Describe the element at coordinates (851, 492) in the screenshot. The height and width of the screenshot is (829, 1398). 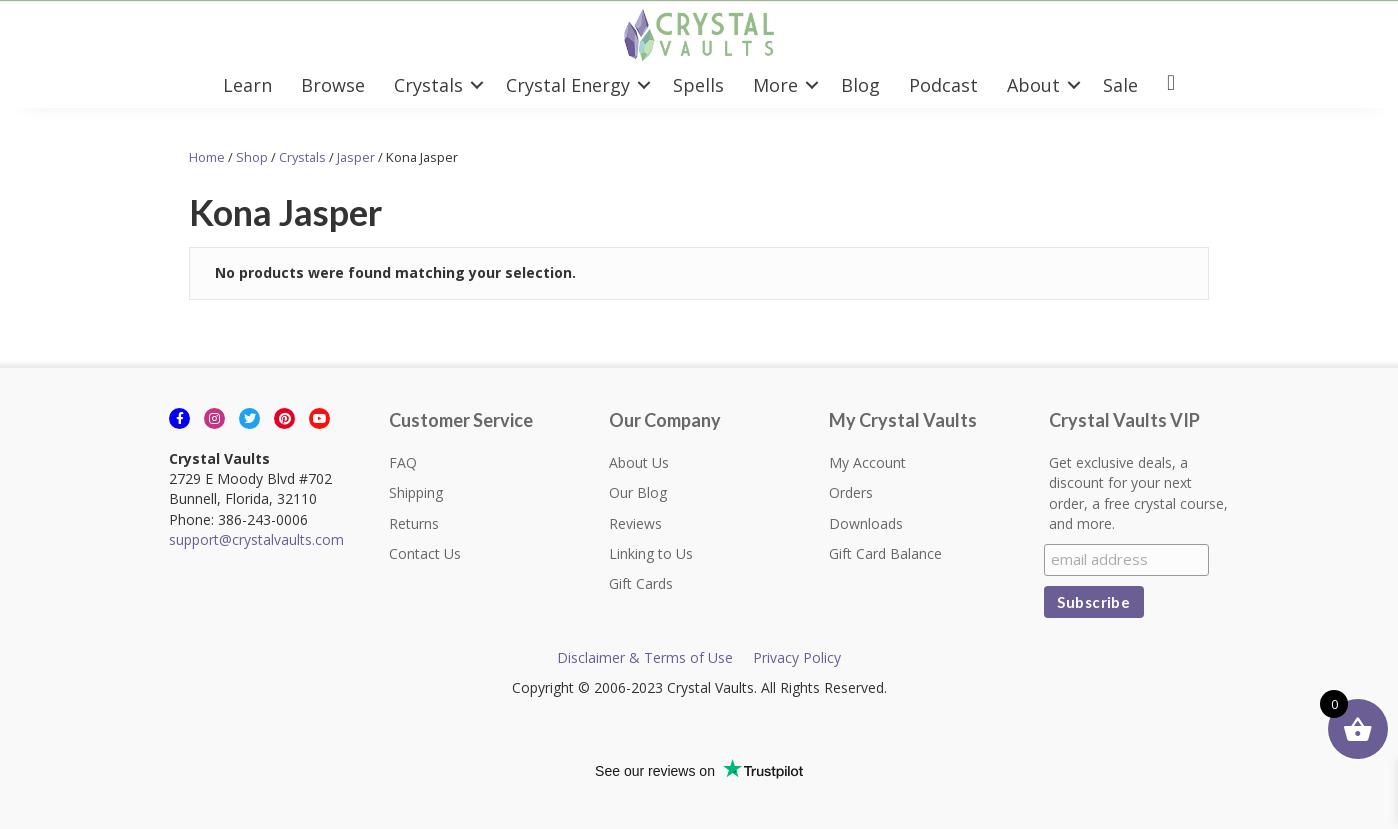
I see `Orders` at that location.